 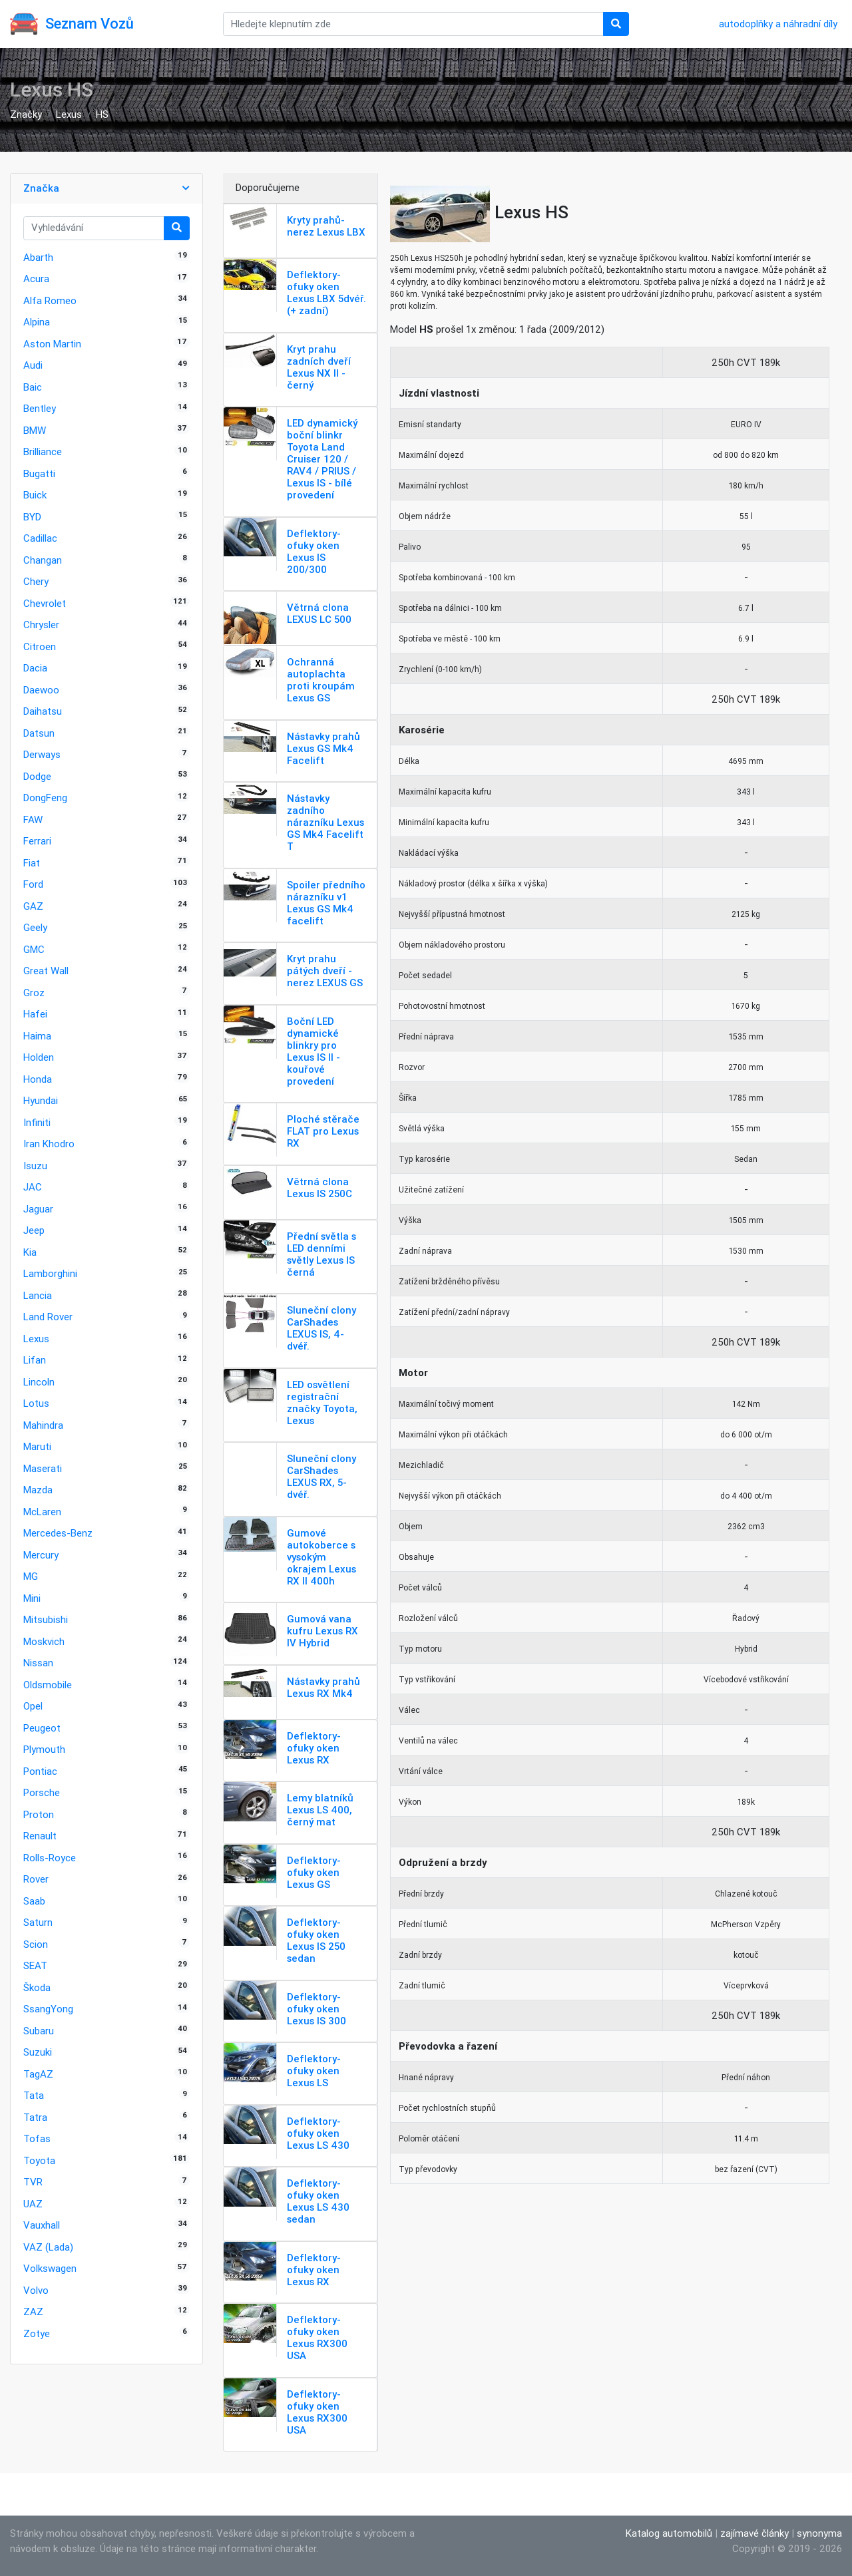 I want to click on MG, so click(x=30, y=1576).